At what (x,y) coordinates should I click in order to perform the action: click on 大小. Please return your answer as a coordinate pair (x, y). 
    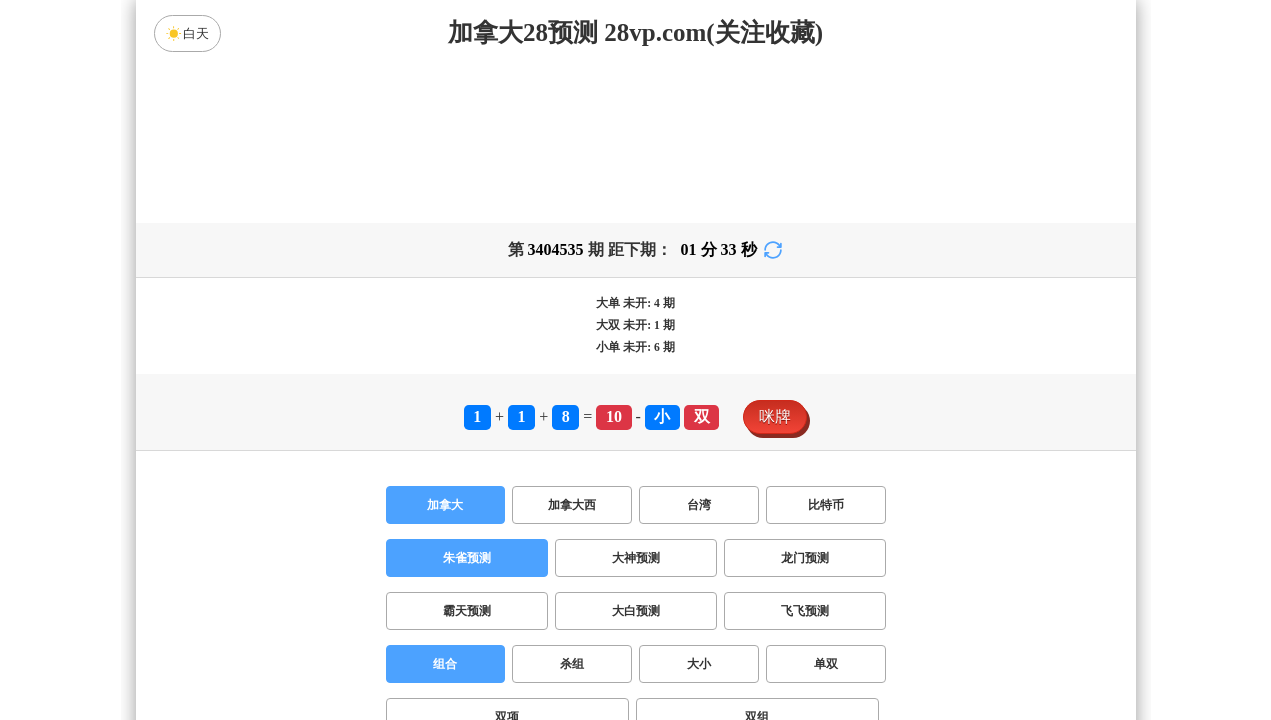
    Looking at the image, I should click on (699, 507).